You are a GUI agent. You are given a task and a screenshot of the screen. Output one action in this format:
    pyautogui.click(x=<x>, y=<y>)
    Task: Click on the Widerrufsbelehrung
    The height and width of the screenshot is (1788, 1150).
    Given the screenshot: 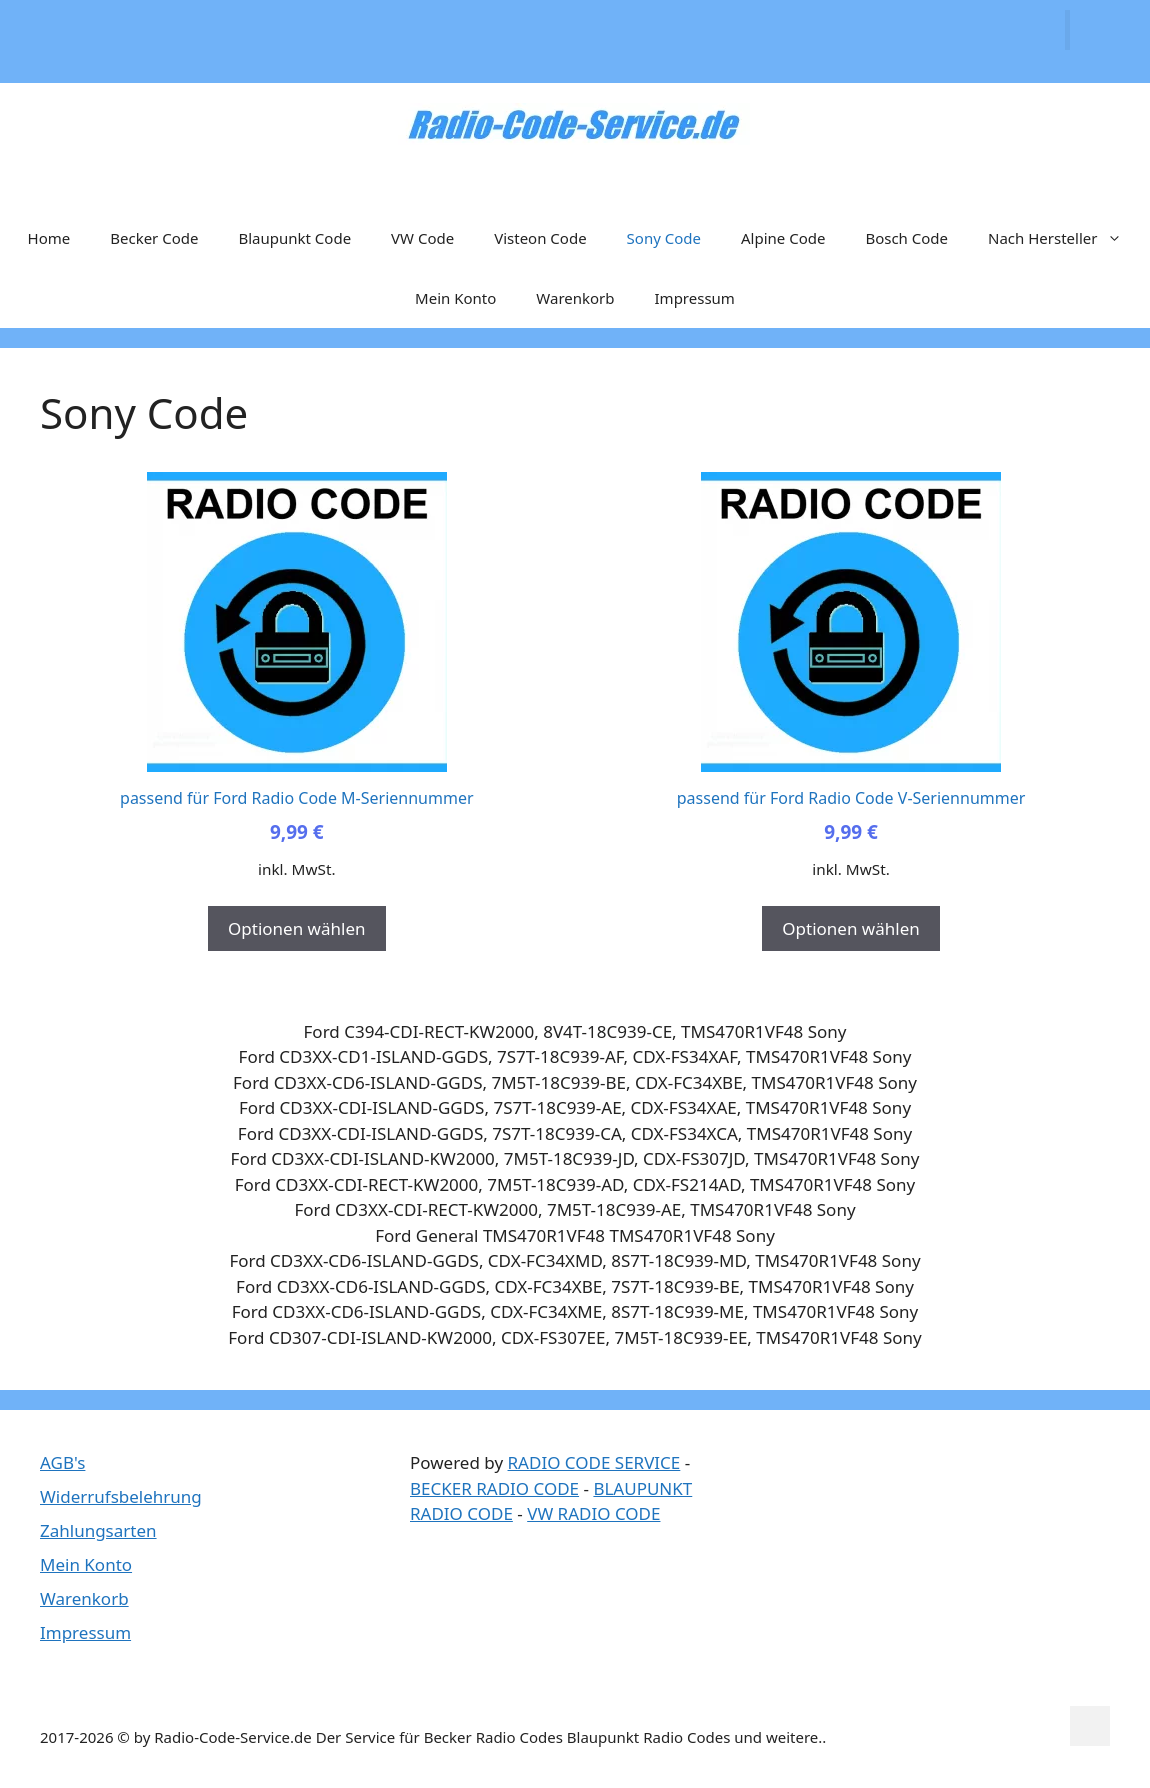 What is the action you would take?
    pyautogui.click(x=121, y=1496)
    